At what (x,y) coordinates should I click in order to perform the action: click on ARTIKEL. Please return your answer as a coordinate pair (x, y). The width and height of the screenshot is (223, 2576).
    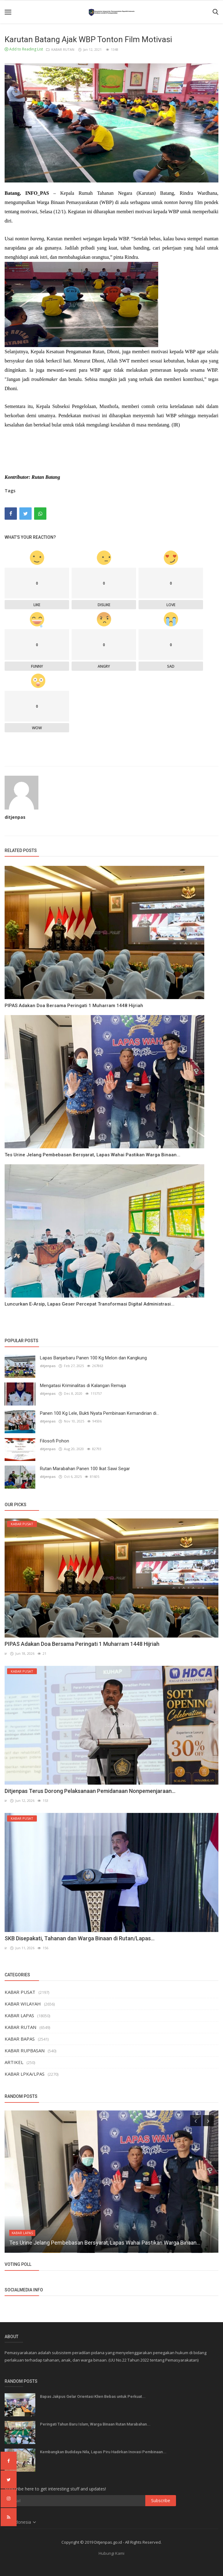
    Looking at the image, I should click on (14, 2062).